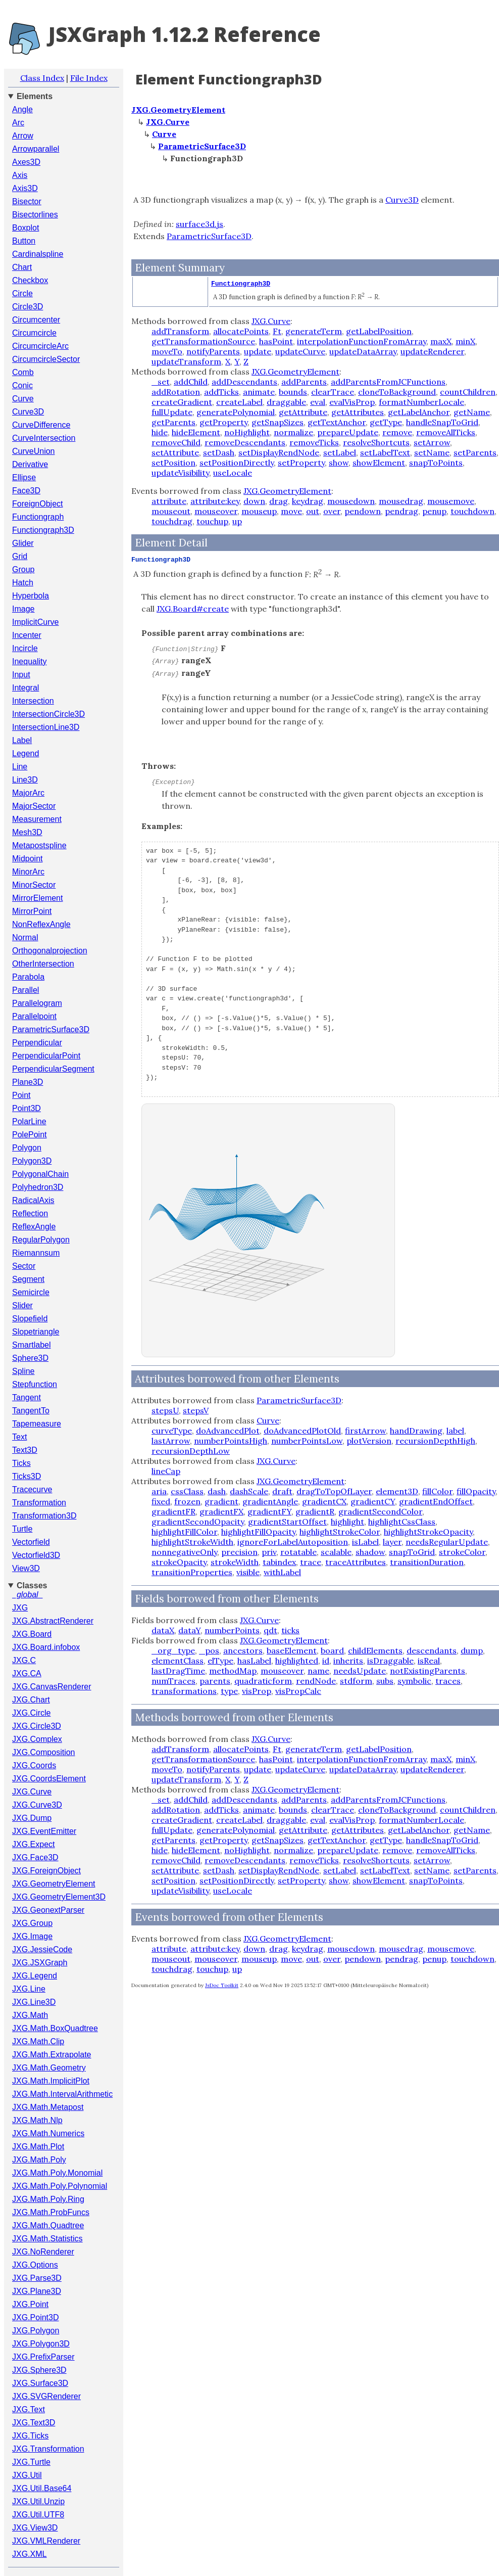  Describe the element at coordinates (26, 1476) in the screenshot. I see `Ticks3D` at that location.